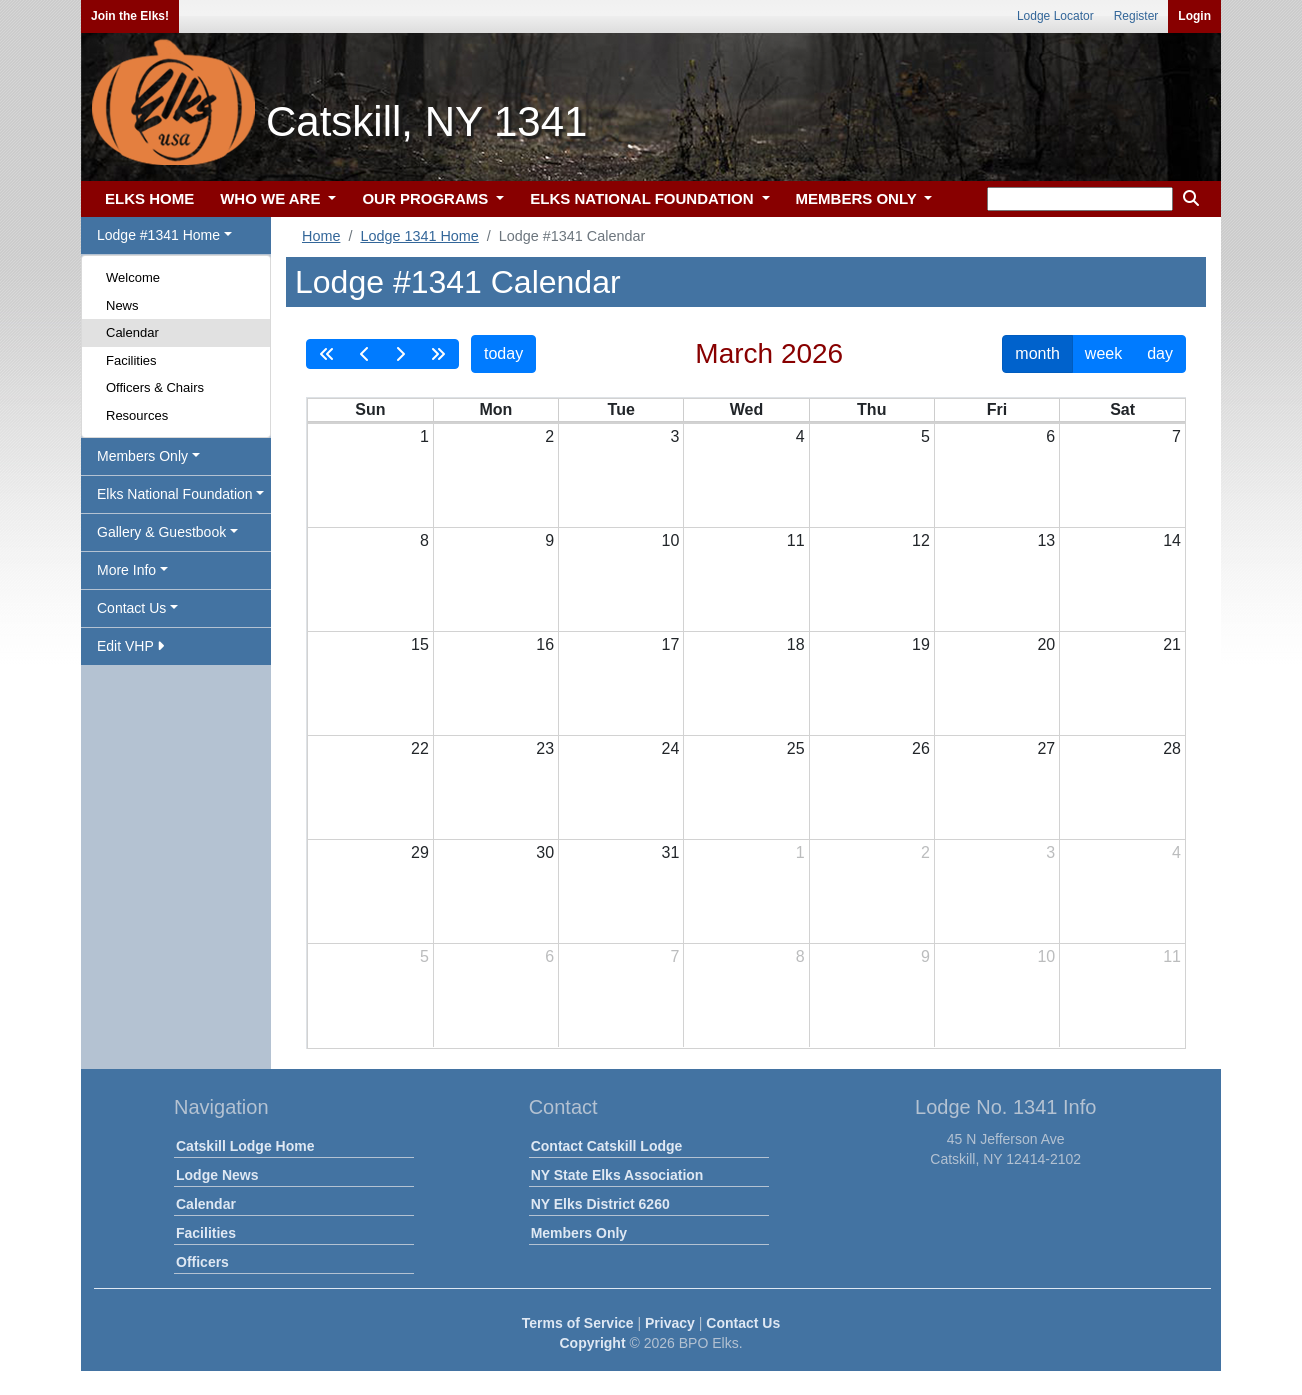  Describe the element at coordinates (621, 409) in the screenshot. I see `Tue` at that location.